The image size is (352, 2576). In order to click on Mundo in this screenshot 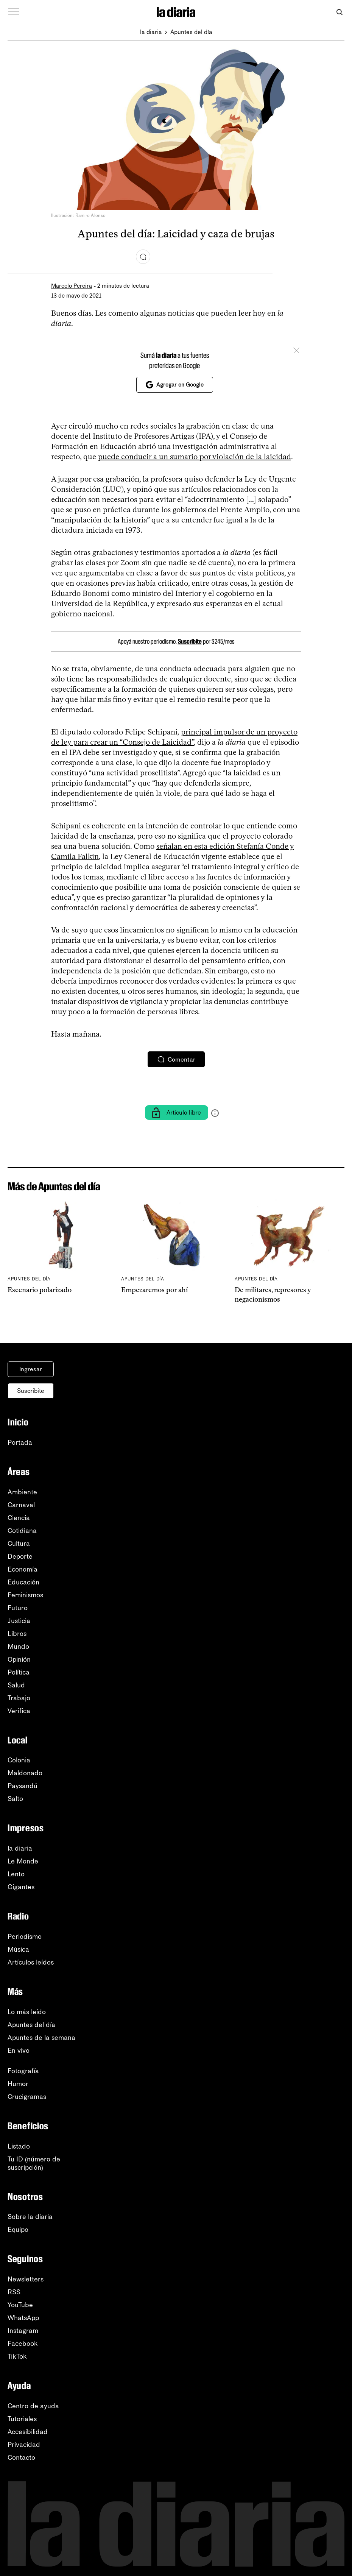, I will do `click(18, 1646)`.